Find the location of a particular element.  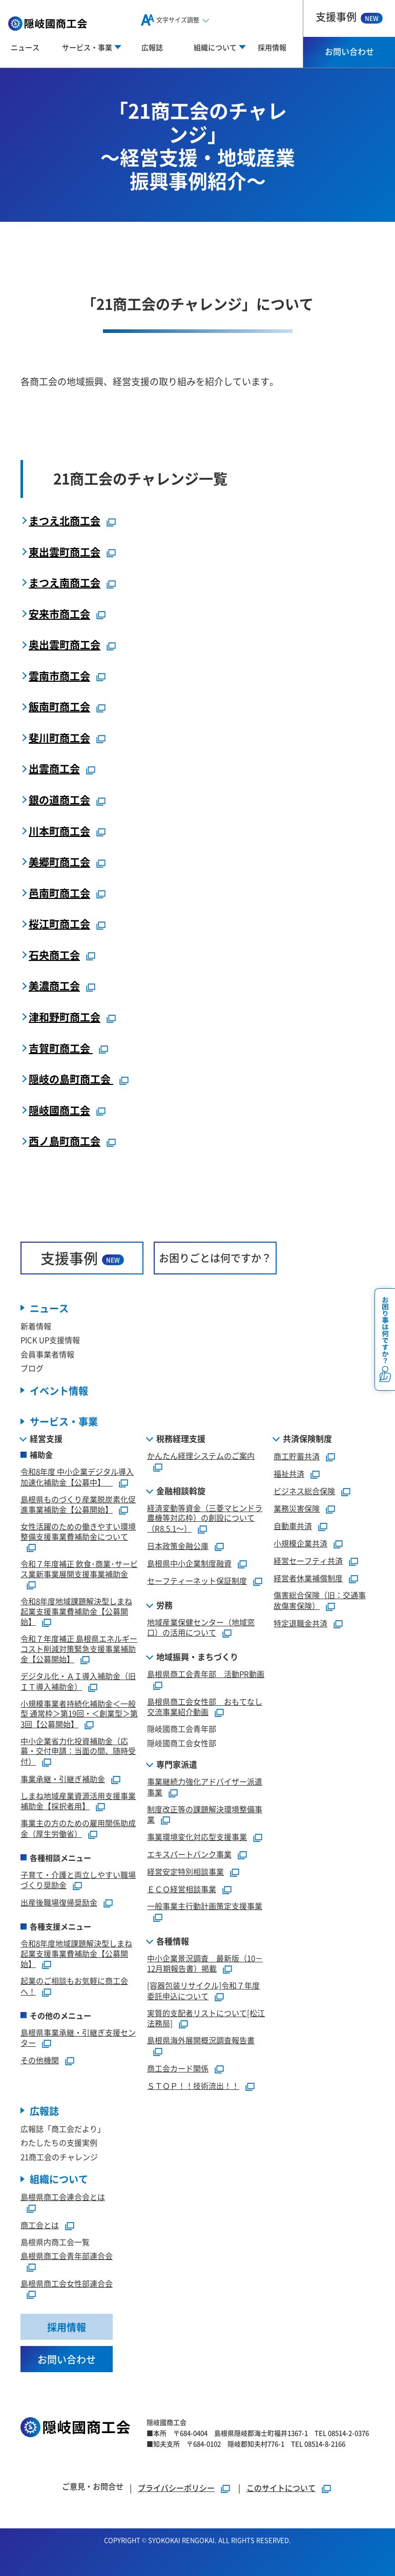

津和野町商工会 is located at coordinates (64, 1017).